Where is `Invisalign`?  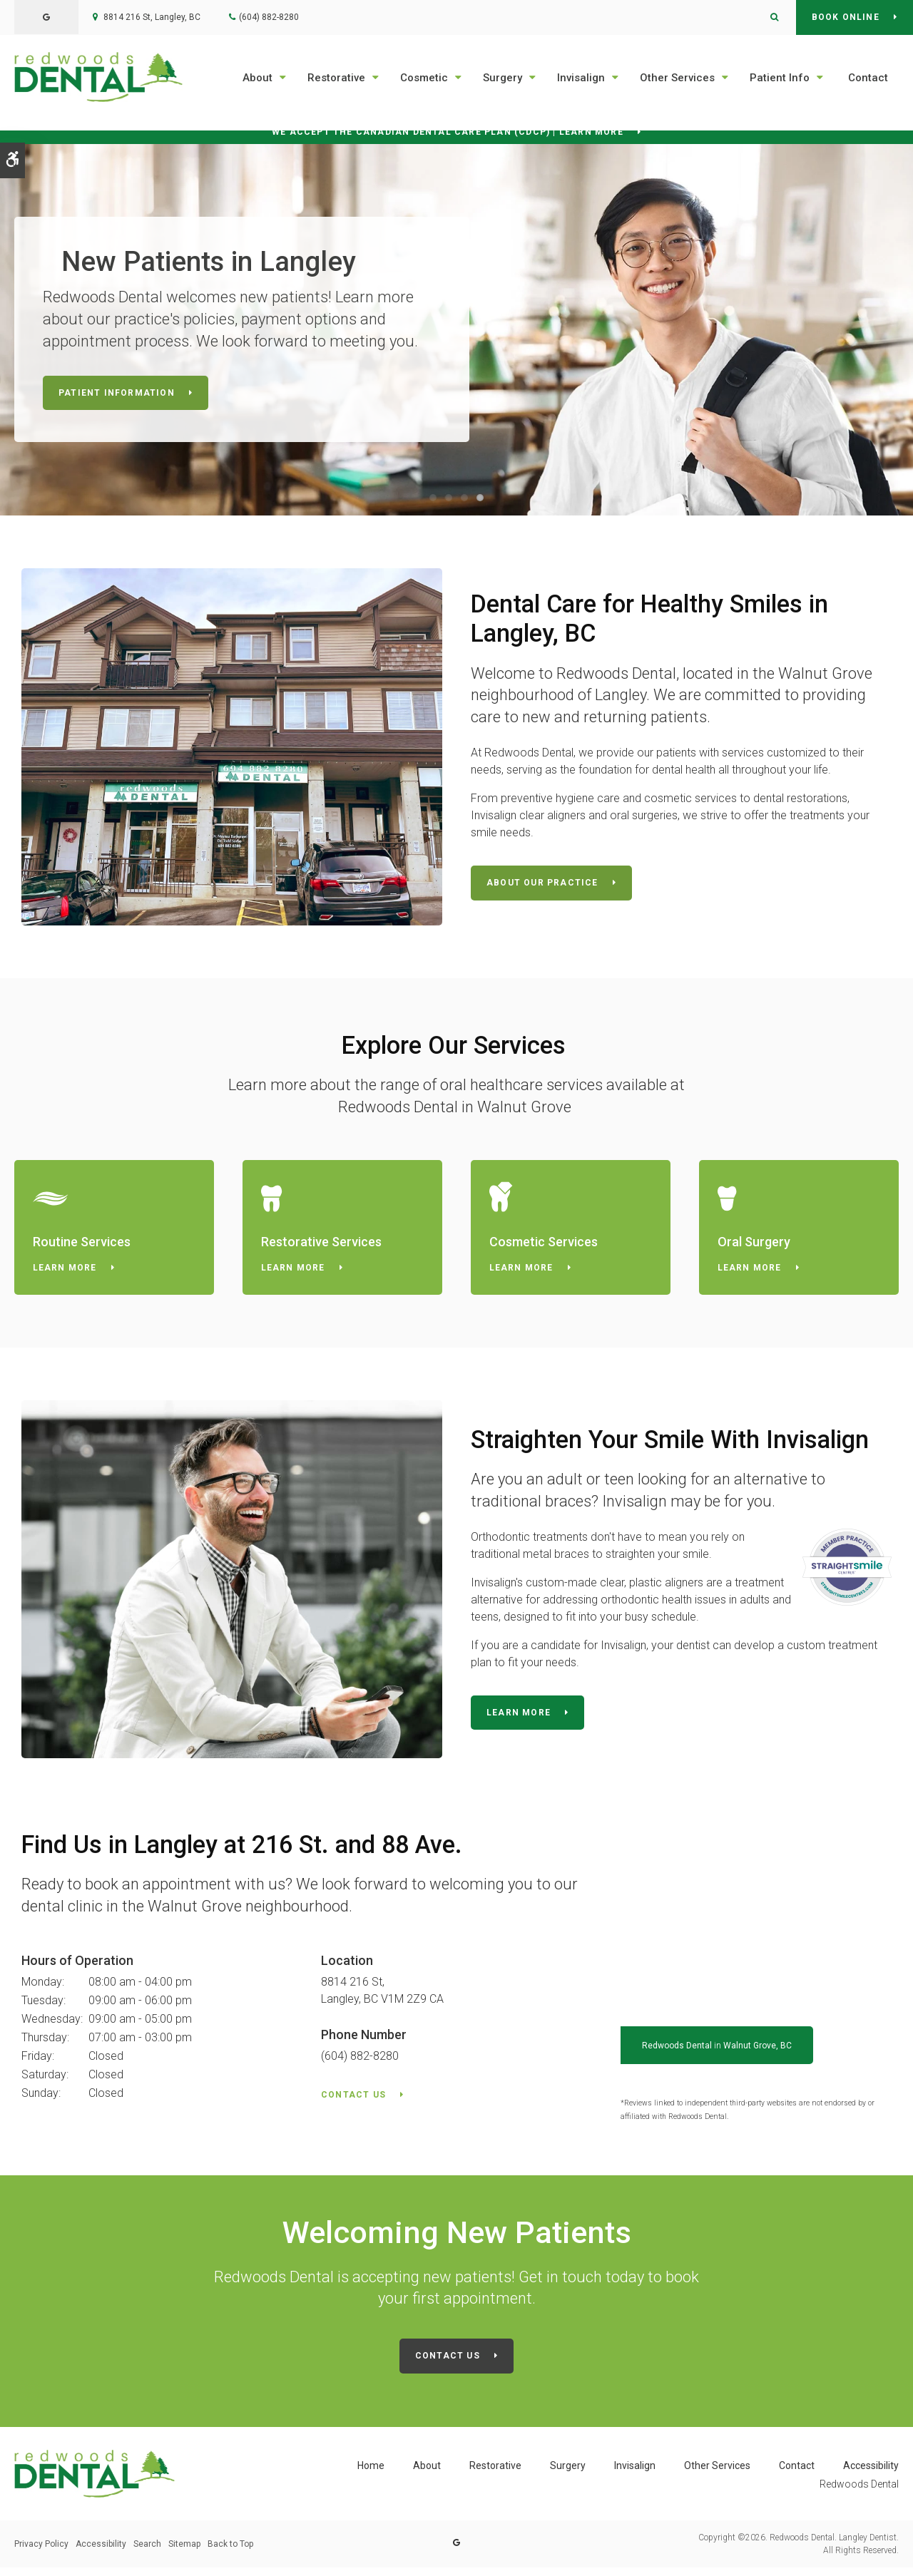 Invisalign is located at coordinates (581, 77).